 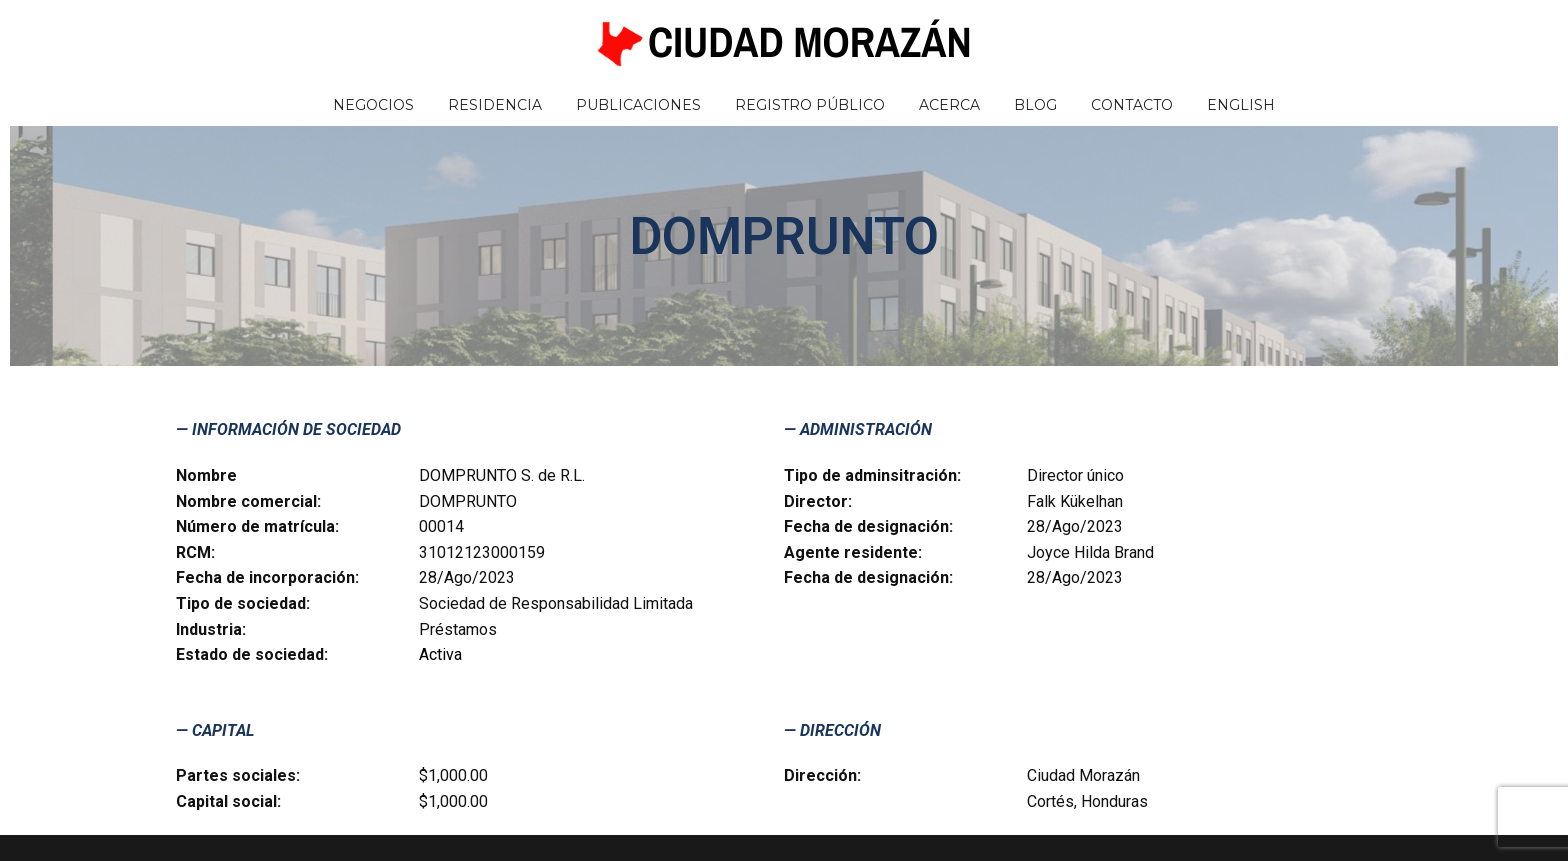 I want to click on Residencia, so click(x=495, y=105).